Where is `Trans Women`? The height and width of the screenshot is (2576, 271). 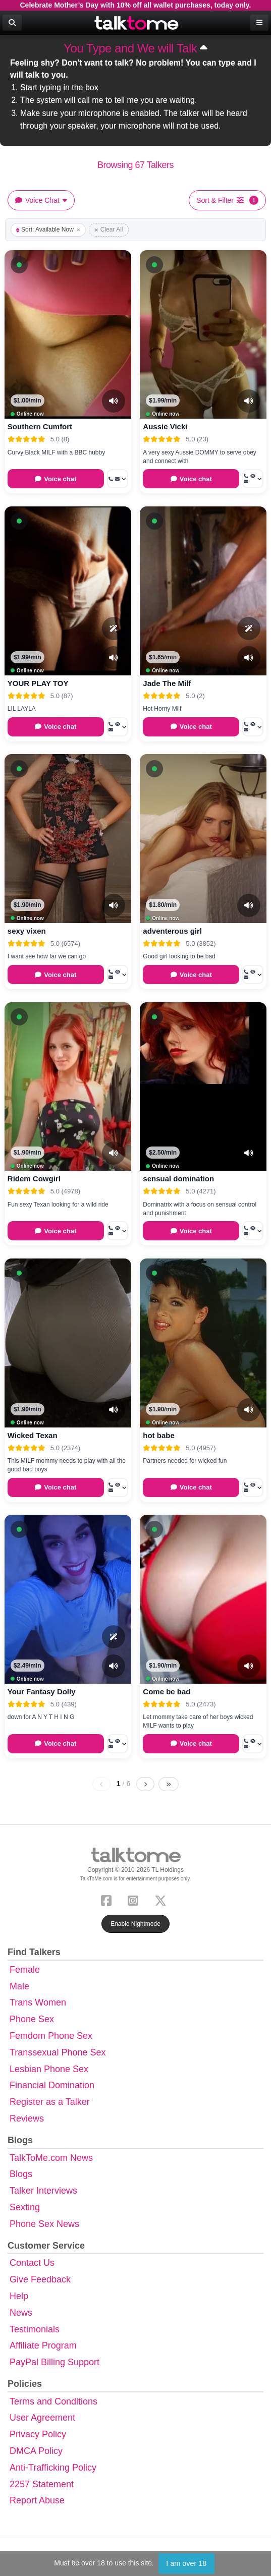
Trans Women is located at coordinates (38, 2002).